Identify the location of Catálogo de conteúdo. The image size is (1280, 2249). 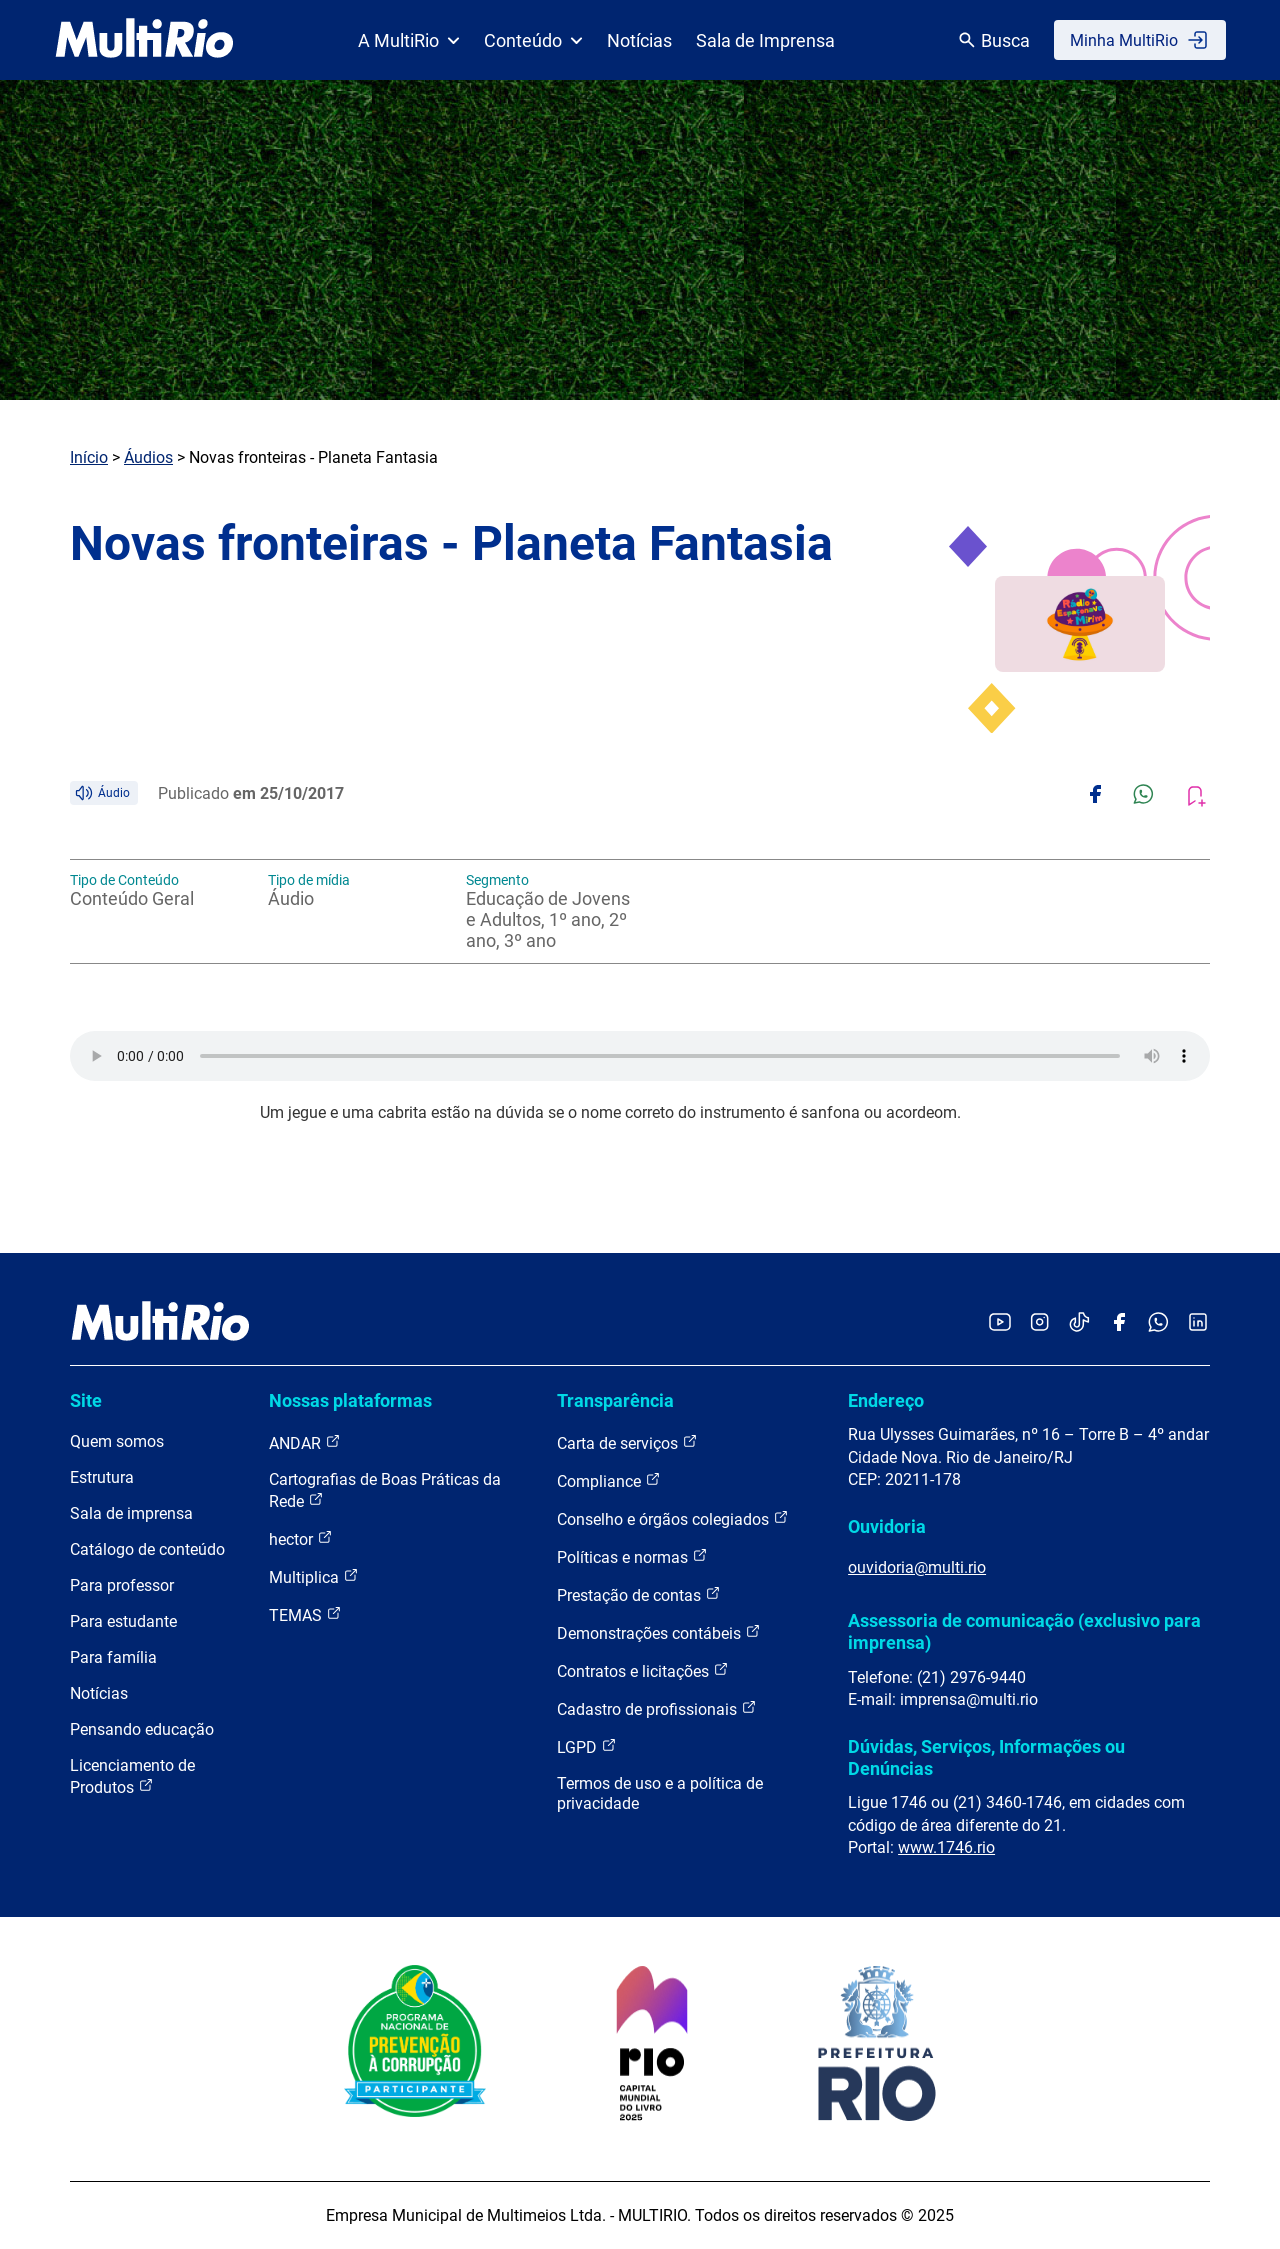
(147, 1549).